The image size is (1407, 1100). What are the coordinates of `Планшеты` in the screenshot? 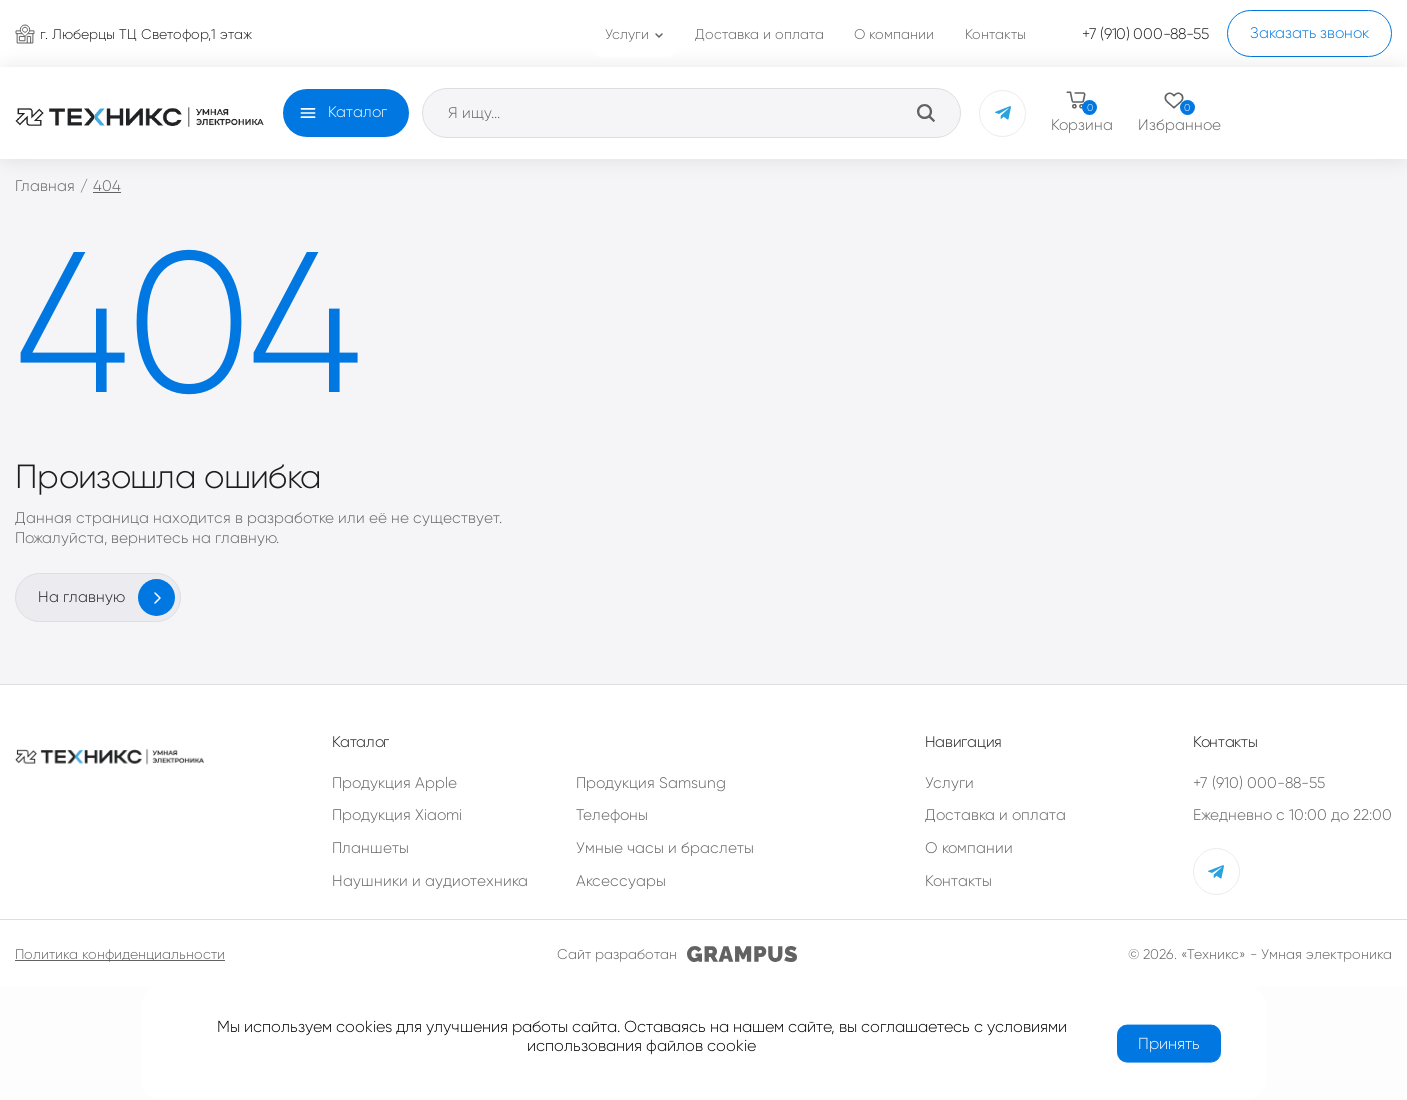 It's located at (370, 848).